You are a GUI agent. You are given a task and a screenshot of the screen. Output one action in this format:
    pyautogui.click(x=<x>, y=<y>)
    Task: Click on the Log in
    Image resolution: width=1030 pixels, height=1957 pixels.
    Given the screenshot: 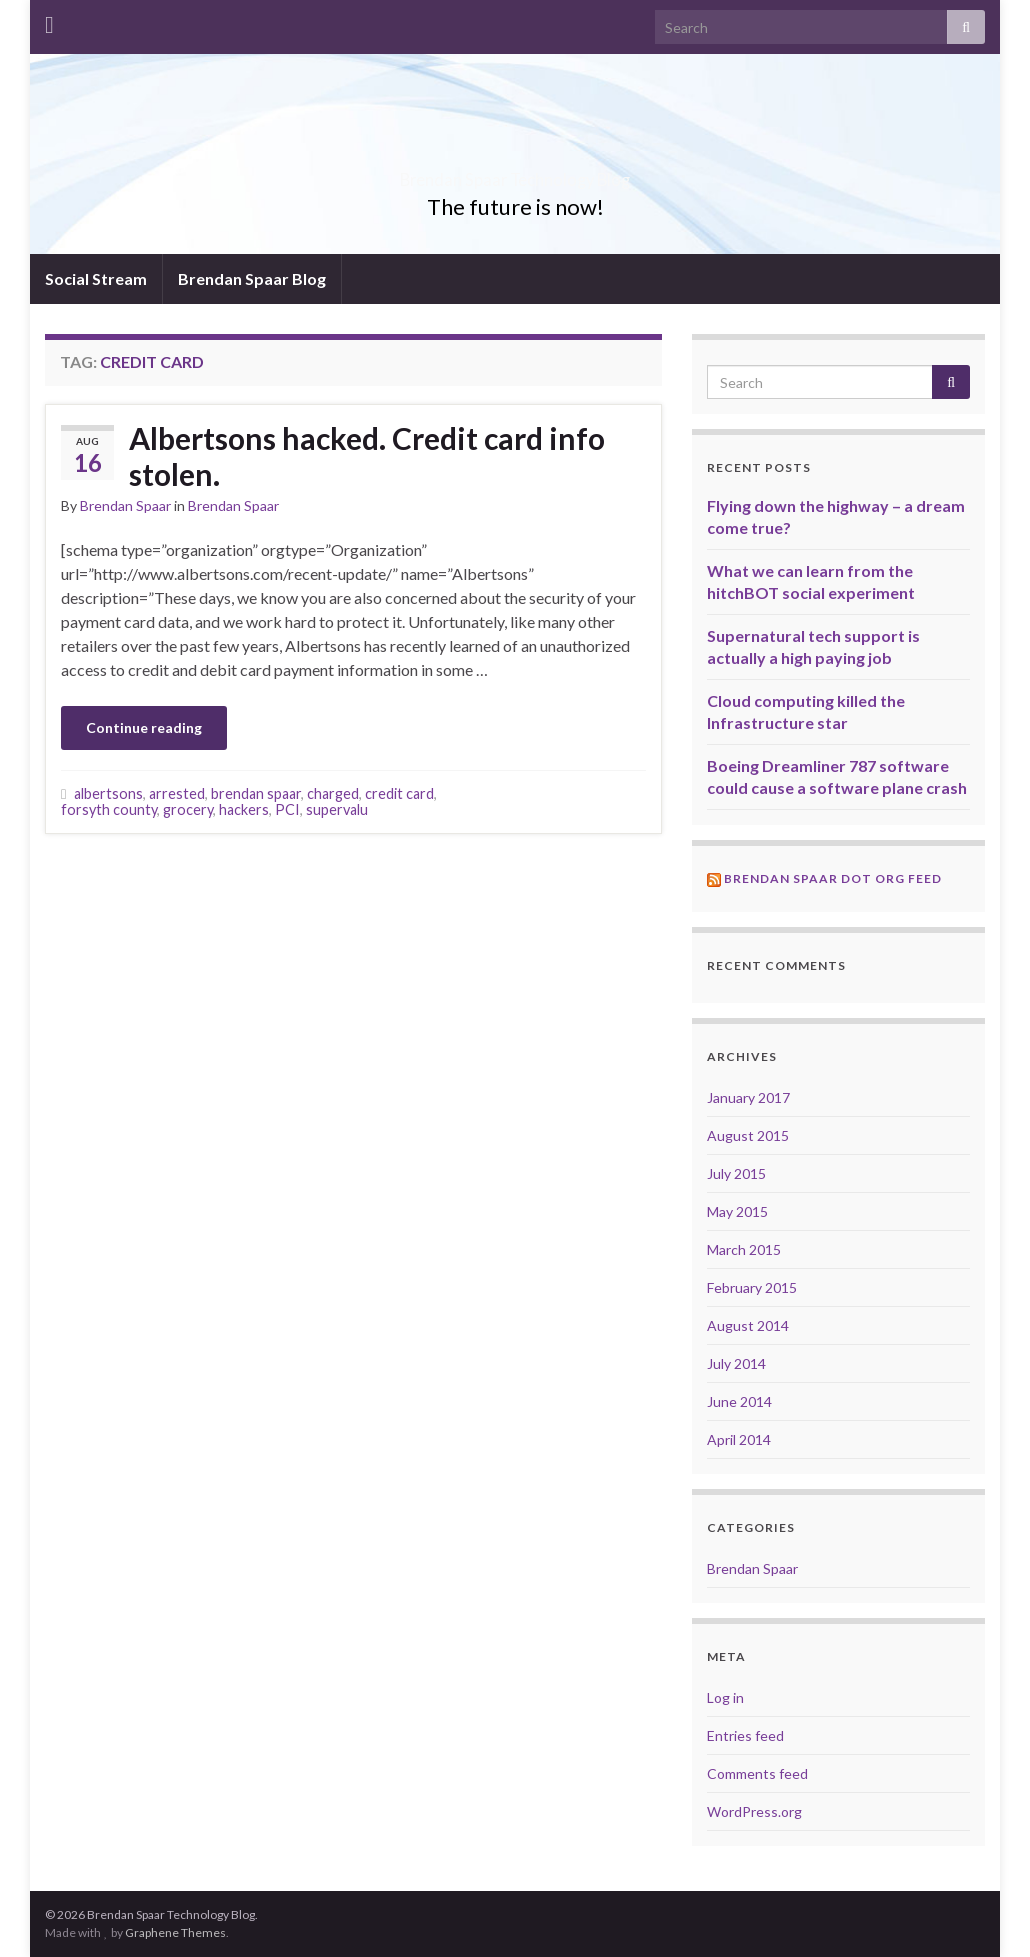 What is the action you would take?
    pyautogui.click(x=725, y=1697)
    